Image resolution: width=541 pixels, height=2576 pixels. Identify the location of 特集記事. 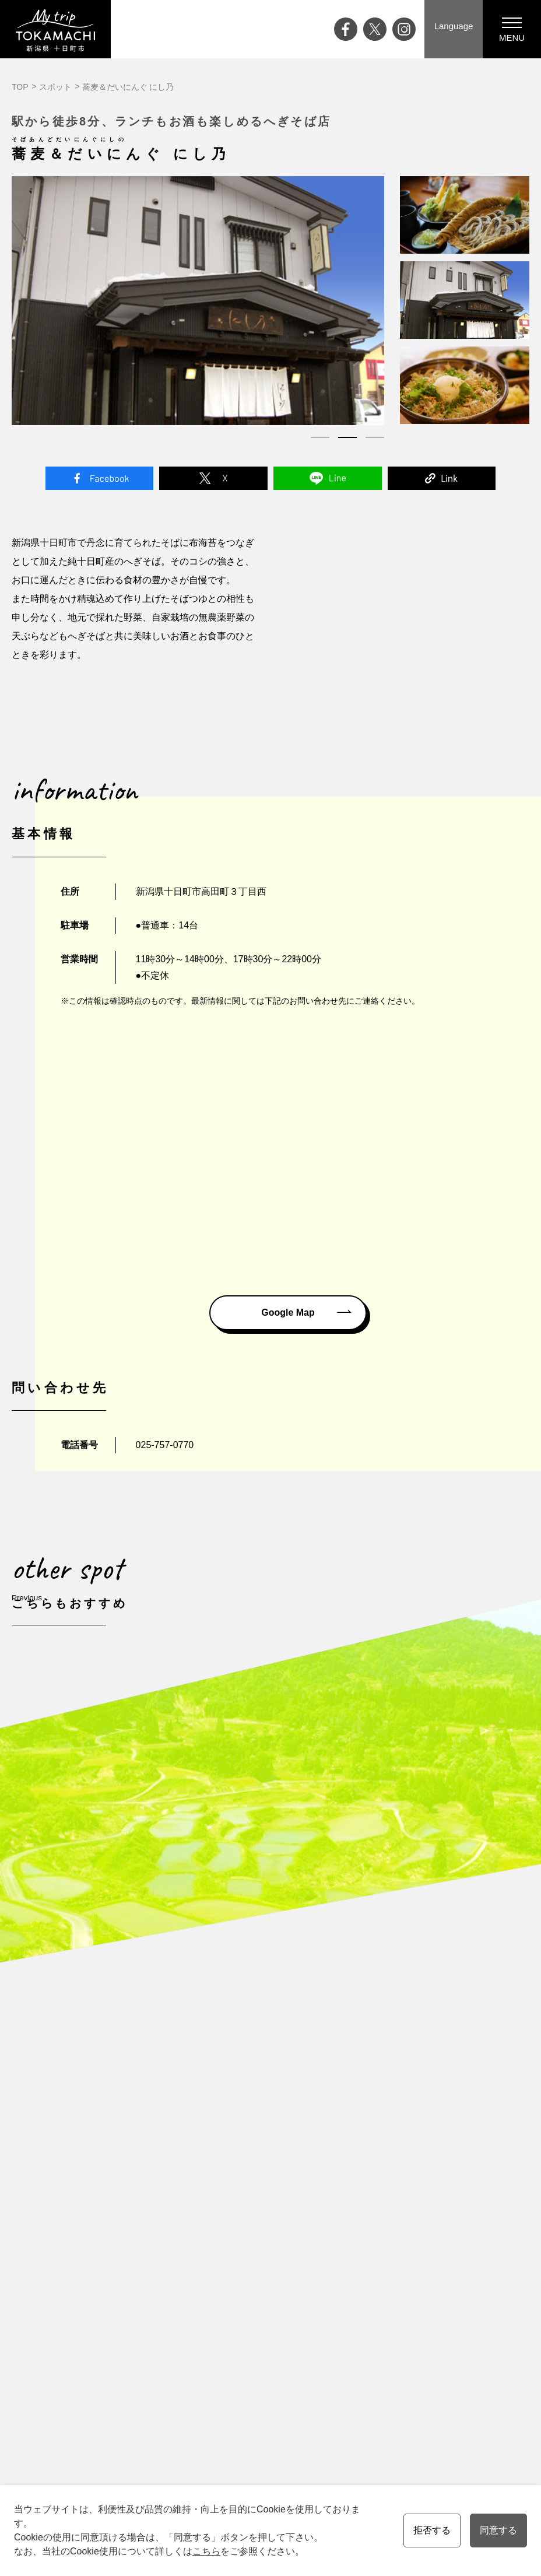
(103, 2240).